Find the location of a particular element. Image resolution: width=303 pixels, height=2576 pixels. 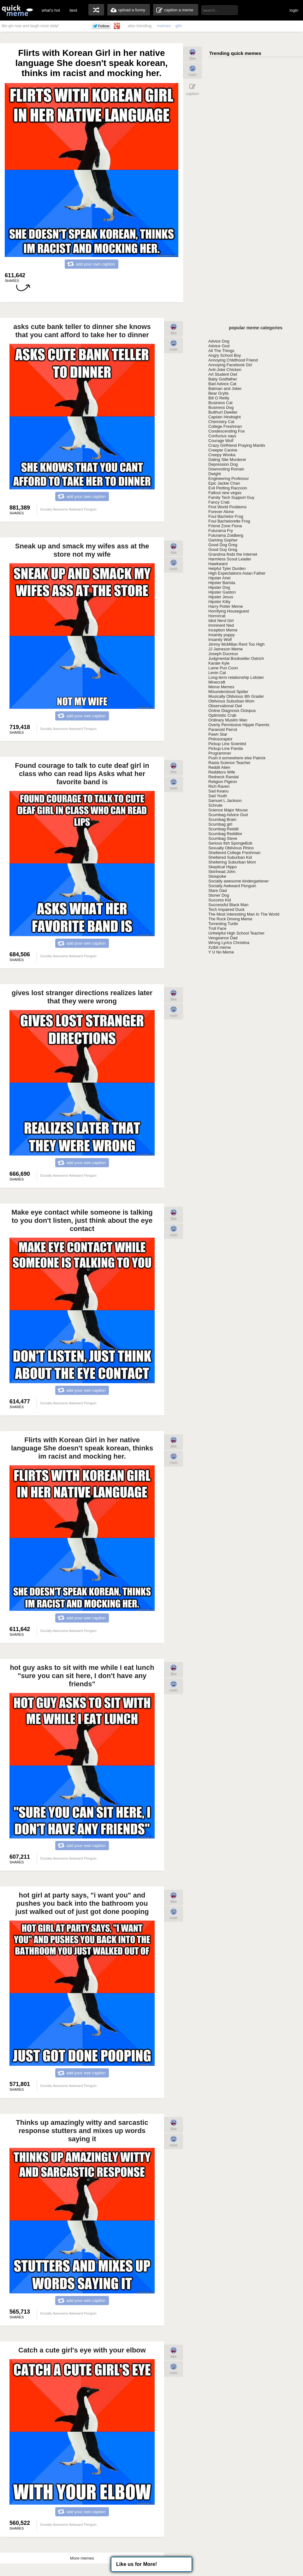

Overly Permissive Hippie Parents is located at coordinates (239, 724).